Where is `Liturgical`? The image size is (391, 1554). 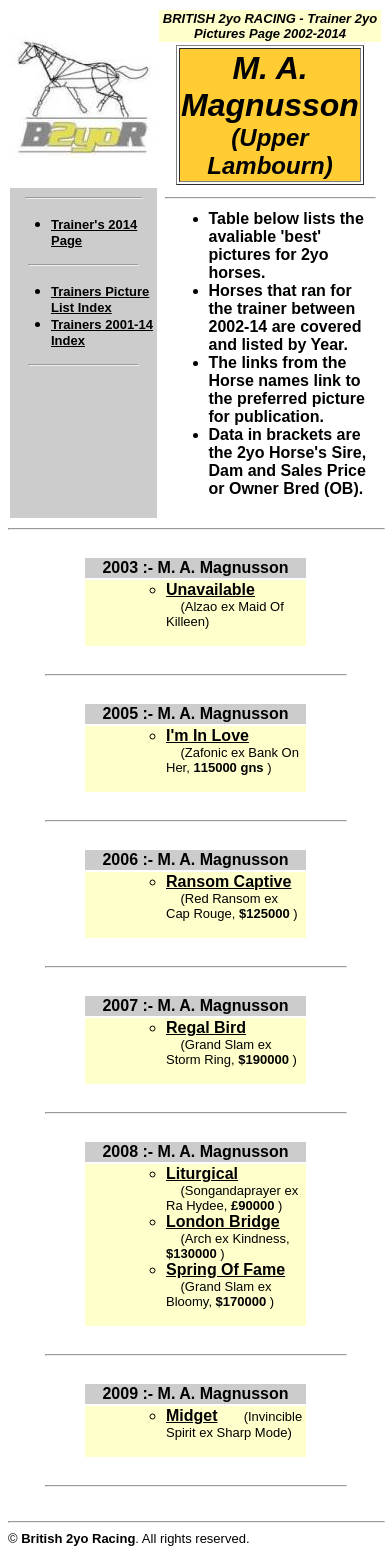
Liturgical is located at coordinates (202, 1173).